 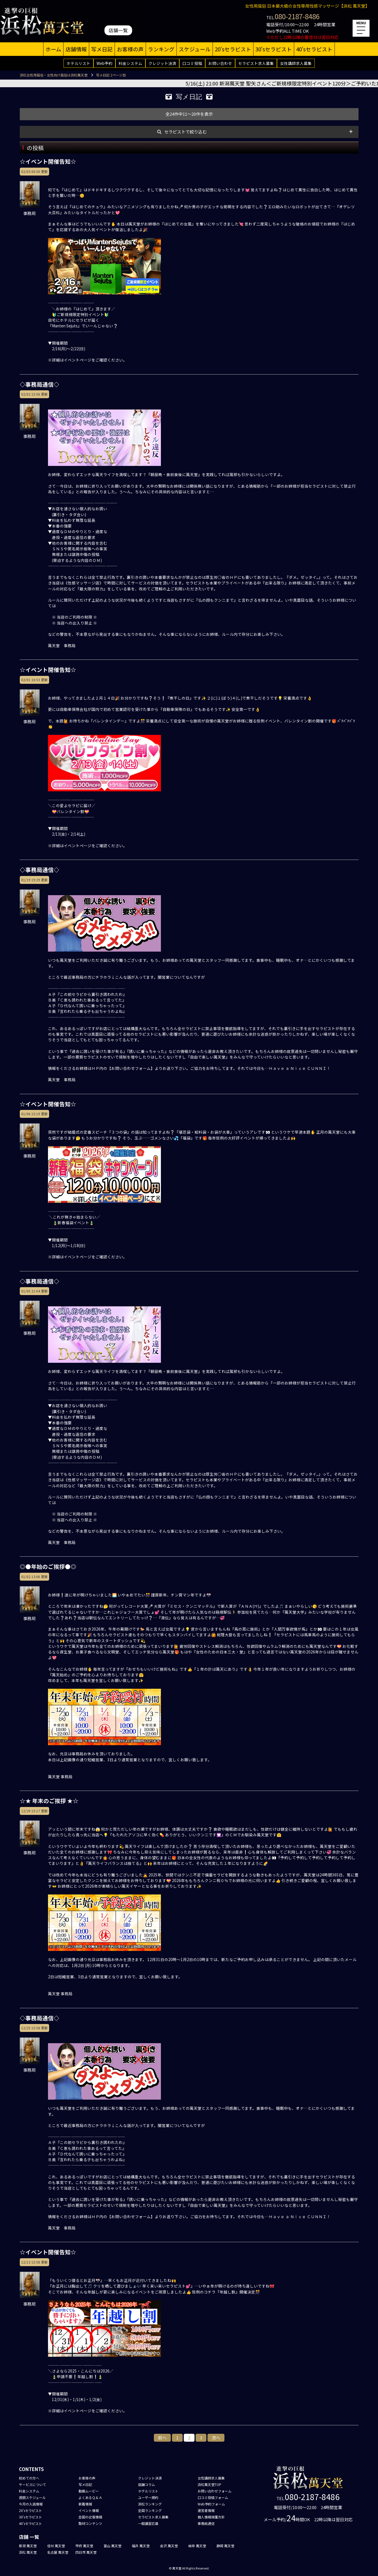 I want to click on 口コミ投稿フォーム, so click(x=213, y=2497).